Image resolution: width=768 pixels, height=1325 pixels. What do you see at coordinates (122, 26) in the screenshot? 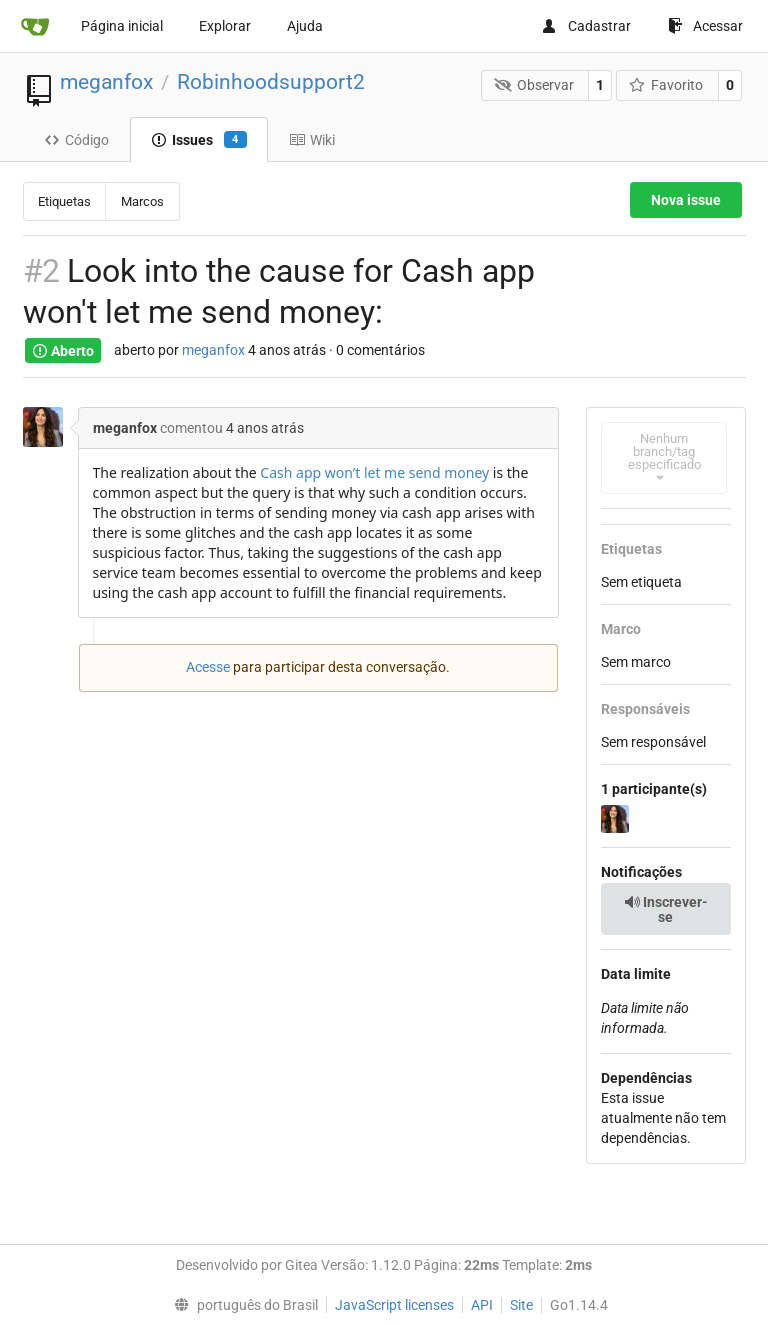
I see `Página inicial` at bounding box center [122, 26].